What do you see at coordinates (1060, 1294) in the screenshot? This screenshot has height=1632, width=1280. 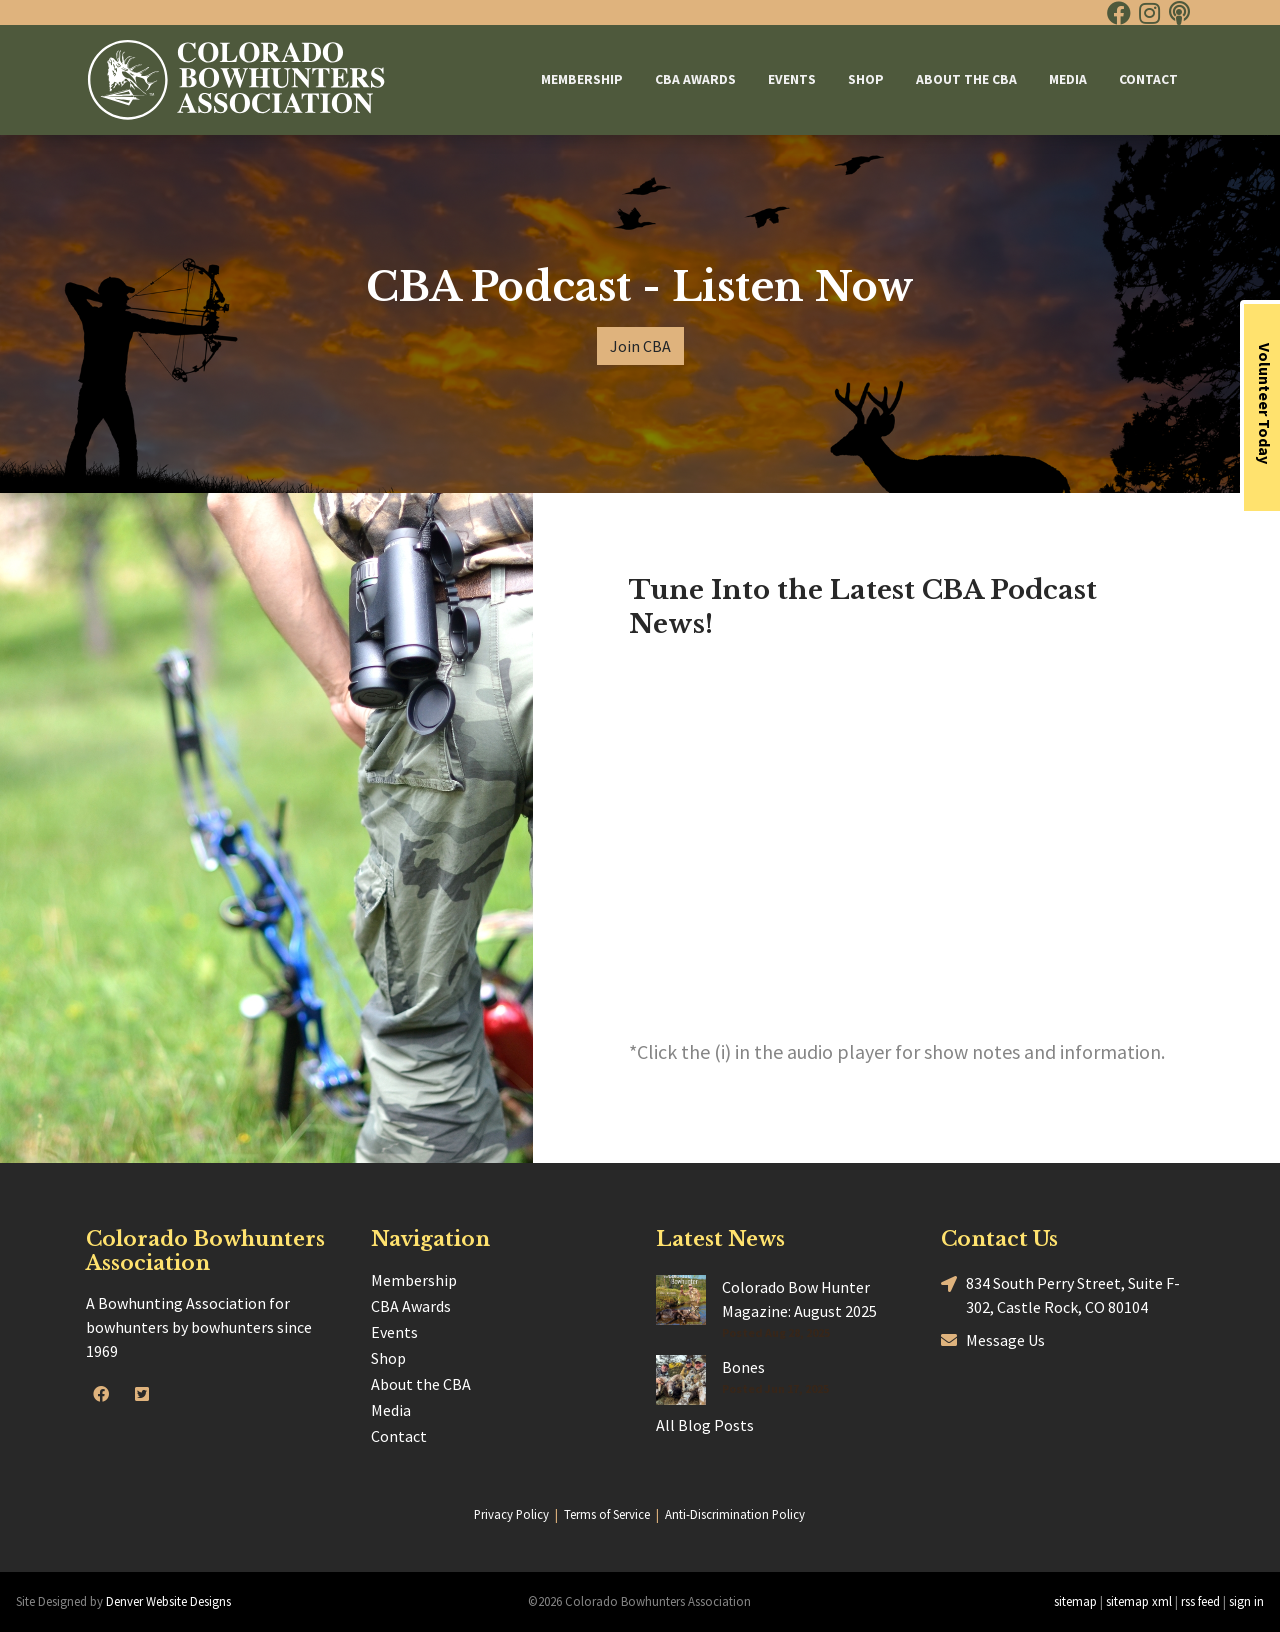 I see `834 South Perry Street, Suite F-302, Castle Rock, CO 80104` at bounding box center [1060, 1294].